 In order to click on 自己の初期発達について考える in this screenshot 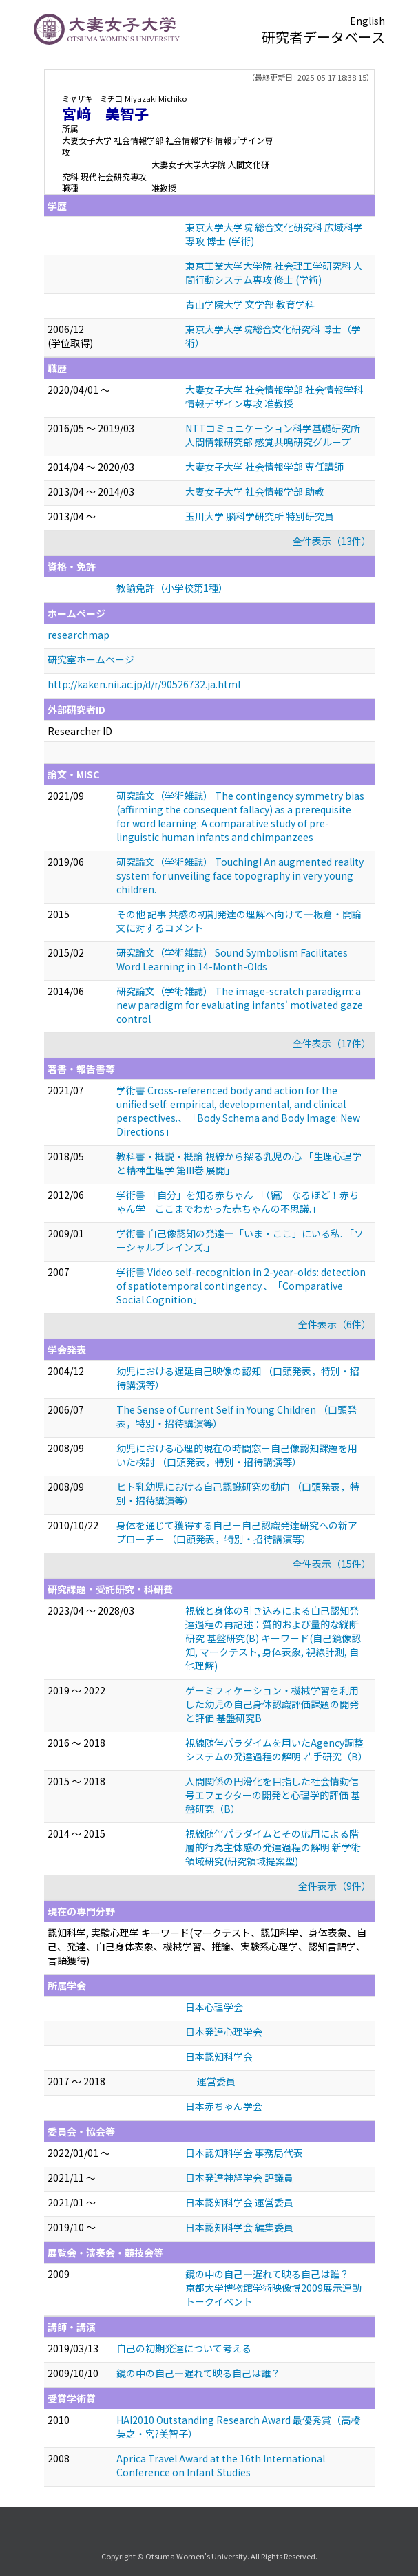, I will do `click(183, 2348)`.